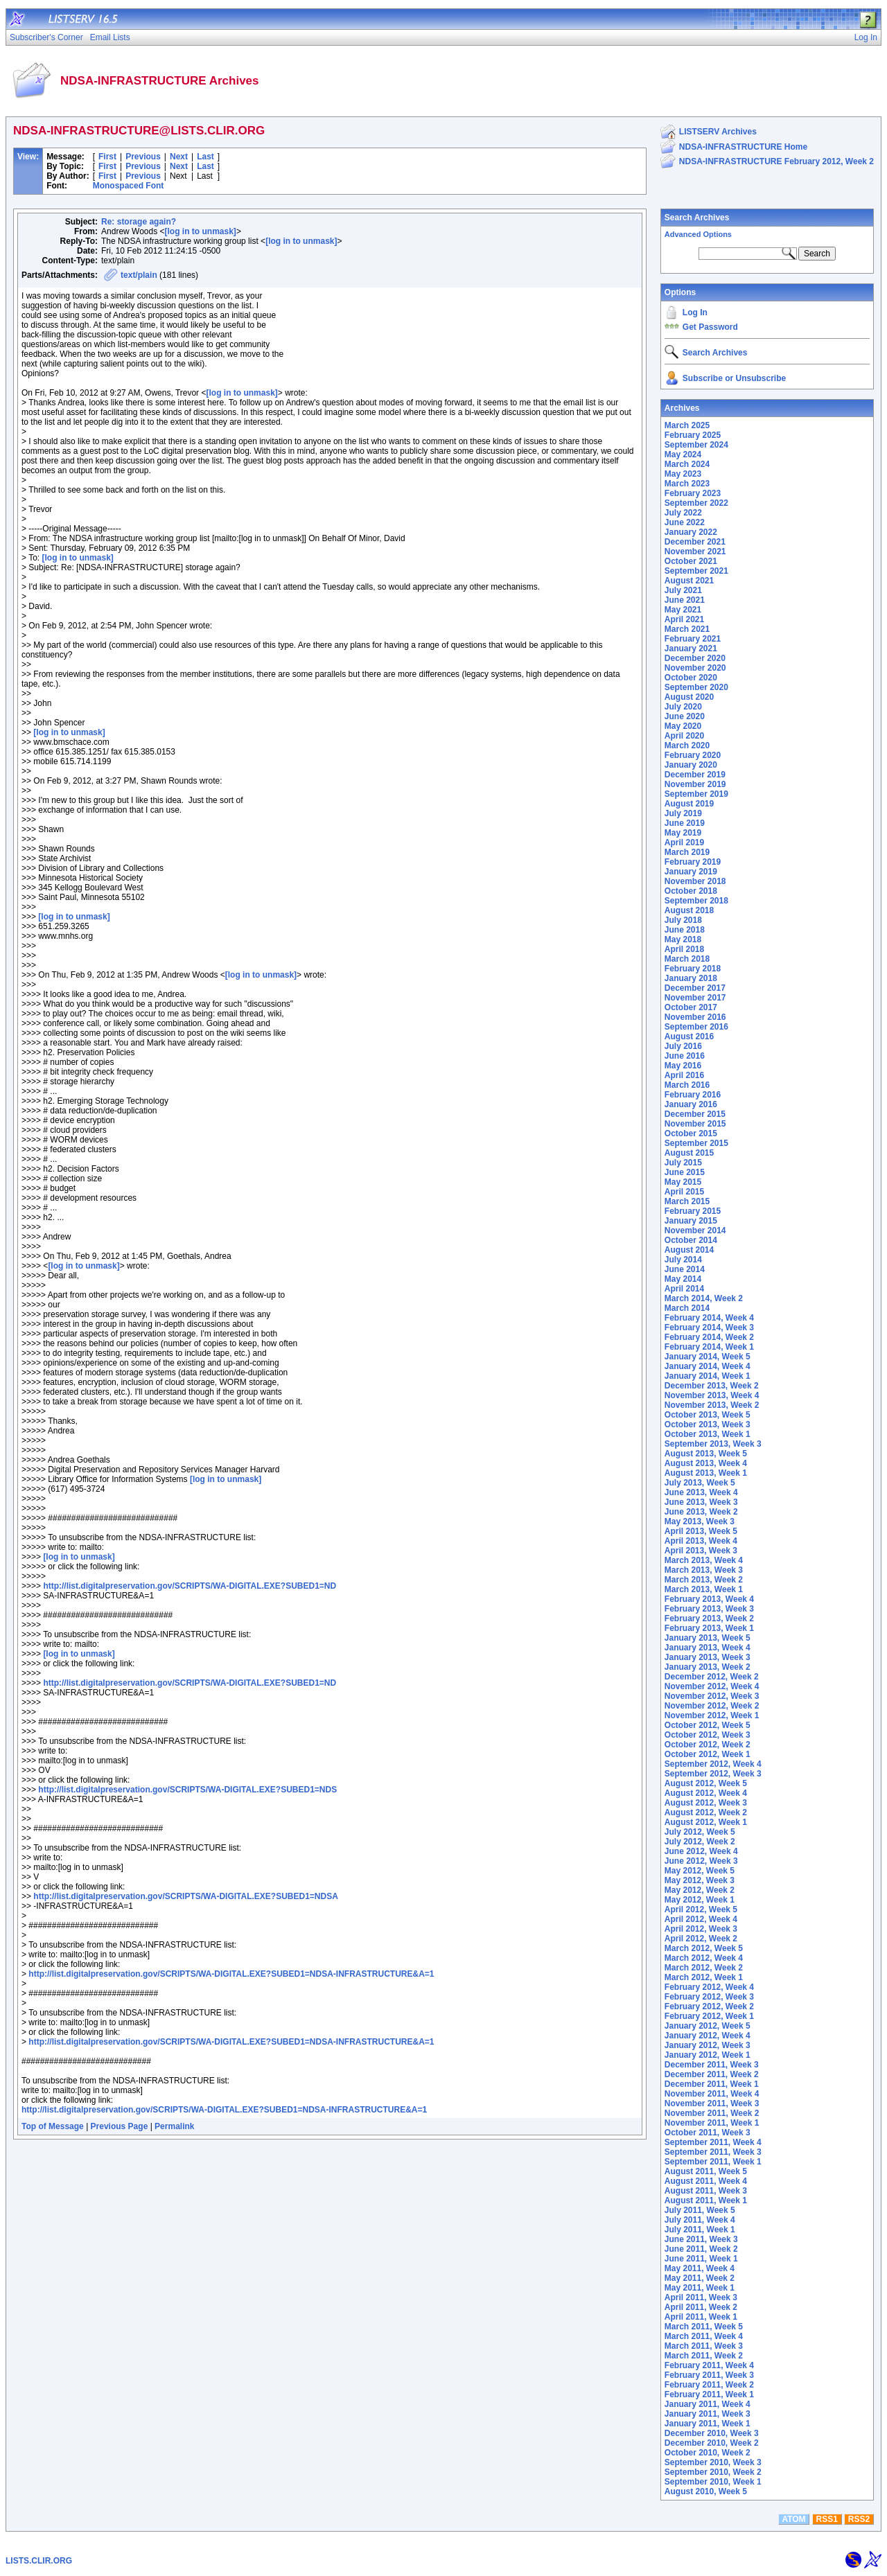 This screenshot has height=2576, width=887. I want to click on March 2012, Week 5, so click(704, 1948).